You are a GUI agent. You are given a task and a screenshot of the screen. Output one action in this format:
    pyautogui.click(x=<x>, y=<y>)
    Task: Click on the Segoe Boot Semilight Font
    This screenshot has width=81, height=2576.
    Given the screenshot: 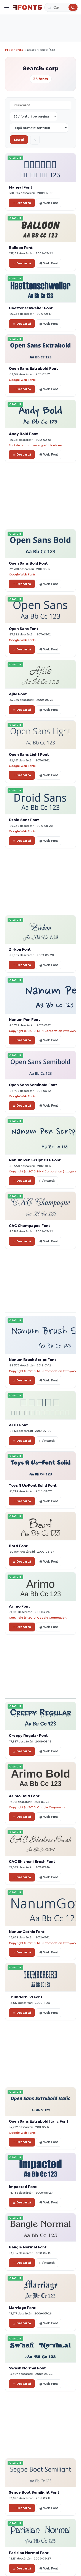 What is the action you would take?
    pyautogui.click(x=34, y=2492)
    